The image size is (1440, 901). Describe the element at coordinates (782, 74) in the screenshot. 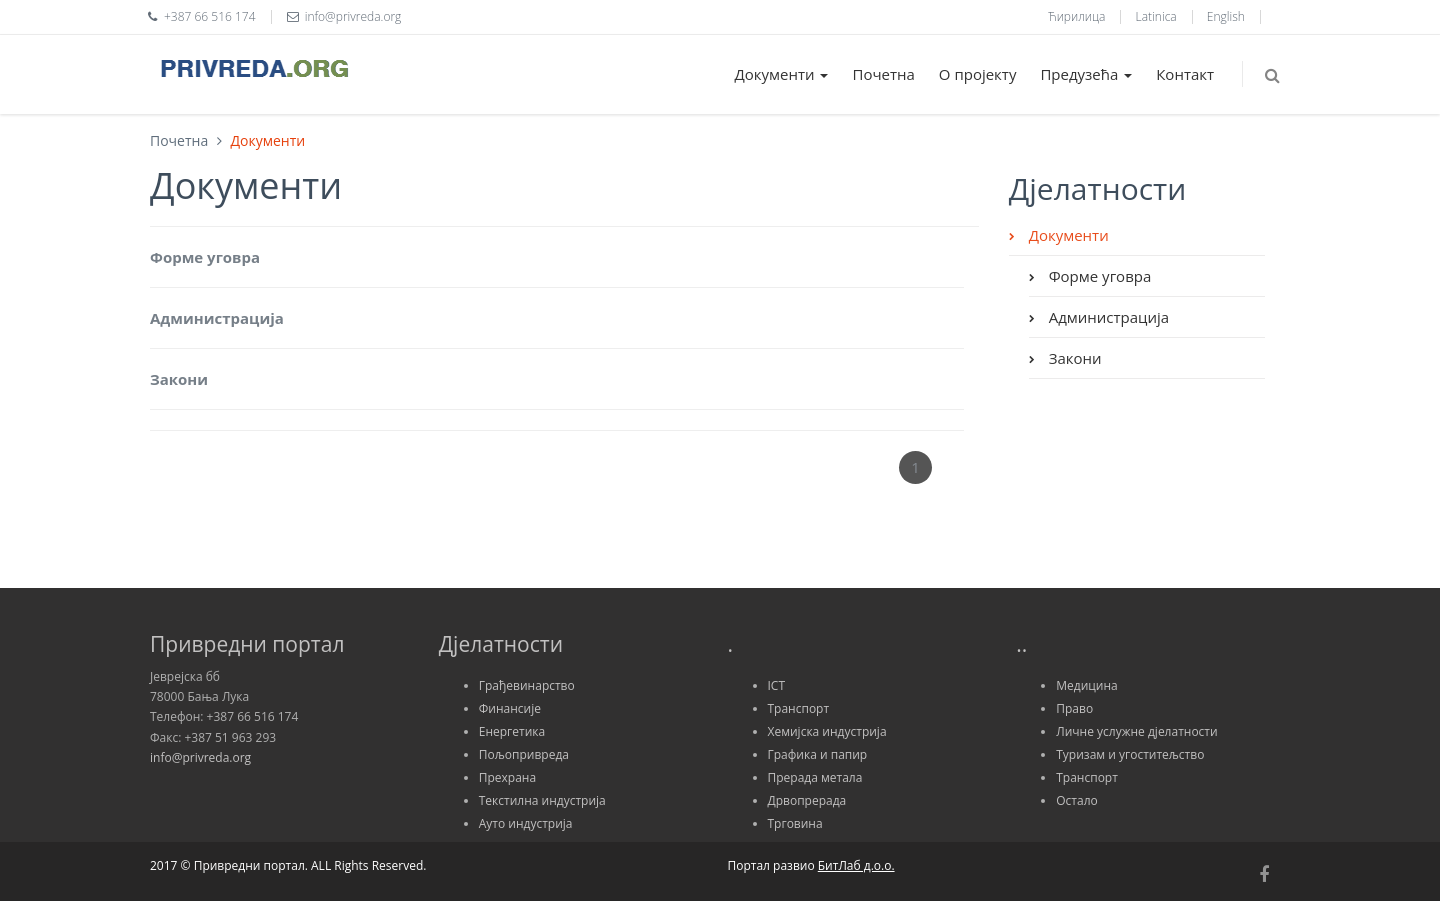

I see `Документи` at that location.